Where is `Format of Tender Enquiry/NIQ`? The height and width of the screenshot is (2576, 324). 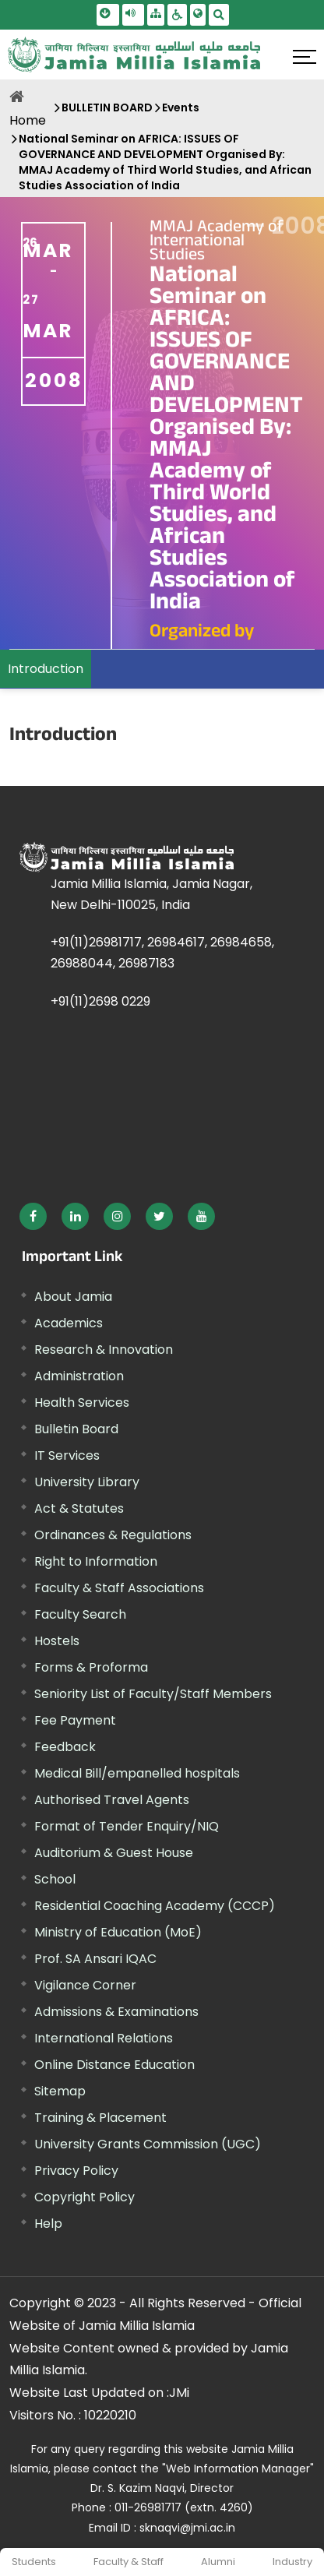
Format of Tender Enquiry/NIQ is located at coordinates (126, 1826).